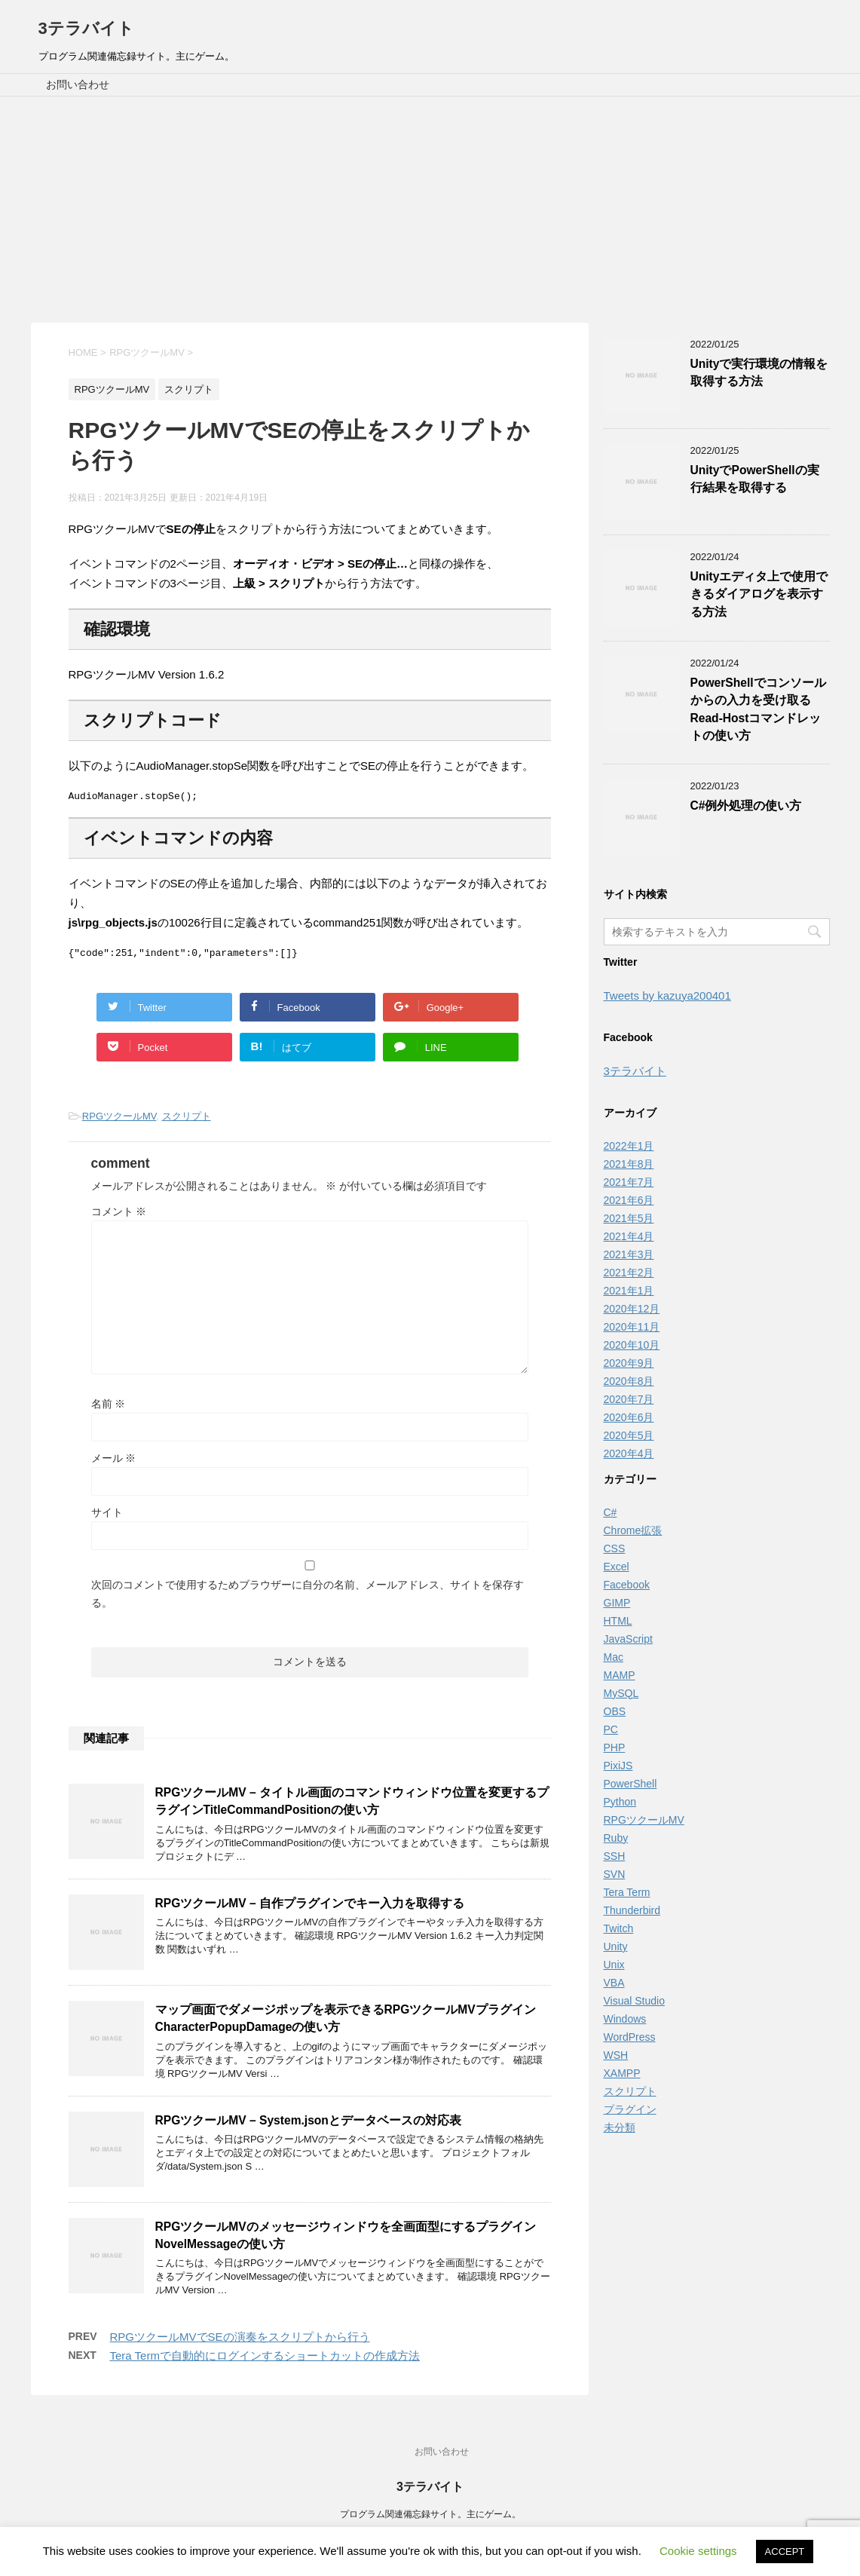 This screenshot has height=2576, width=860. I want to click on スクリプト, so click(186, 1120).